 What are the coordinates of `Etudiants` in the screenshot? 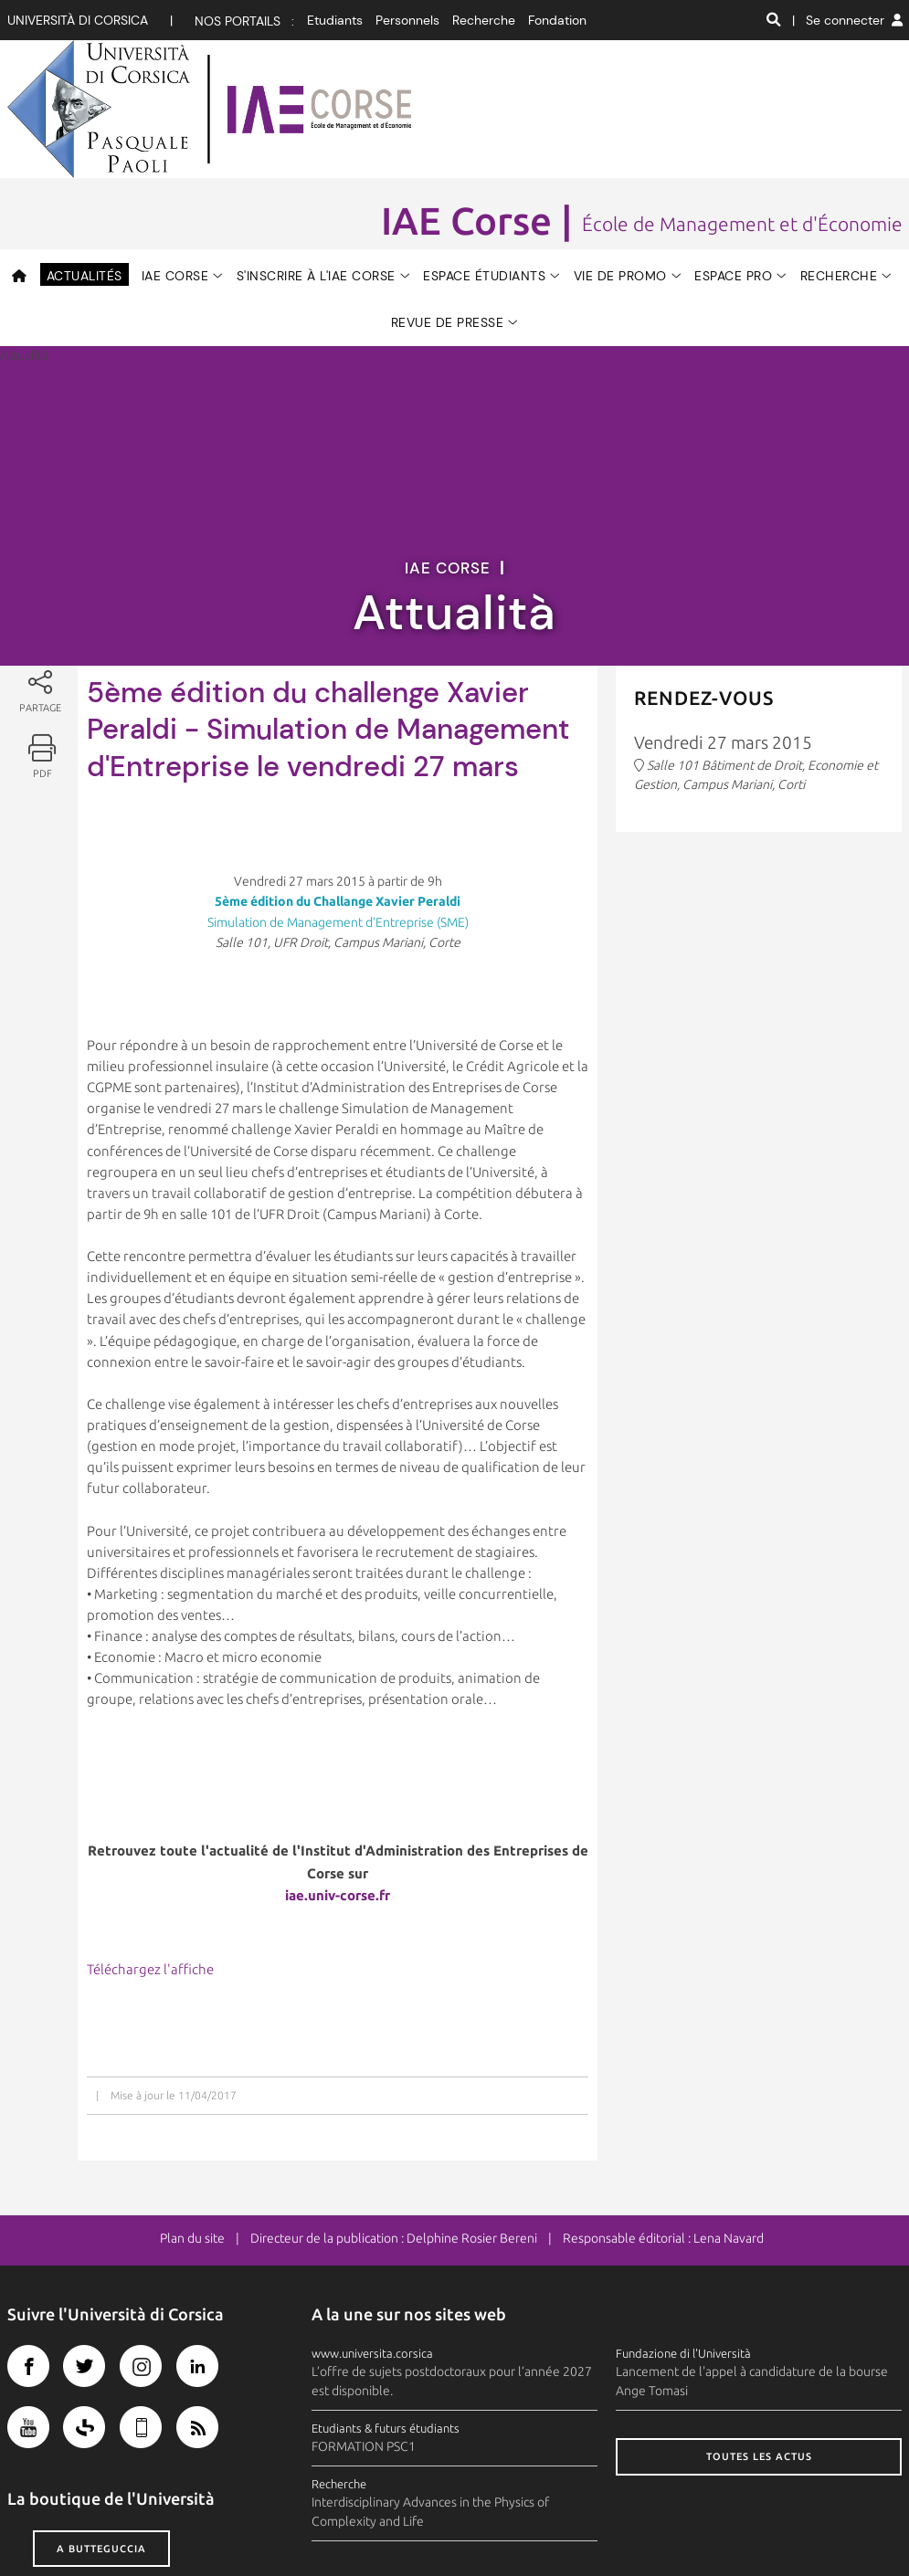 It's located at (335, 20).